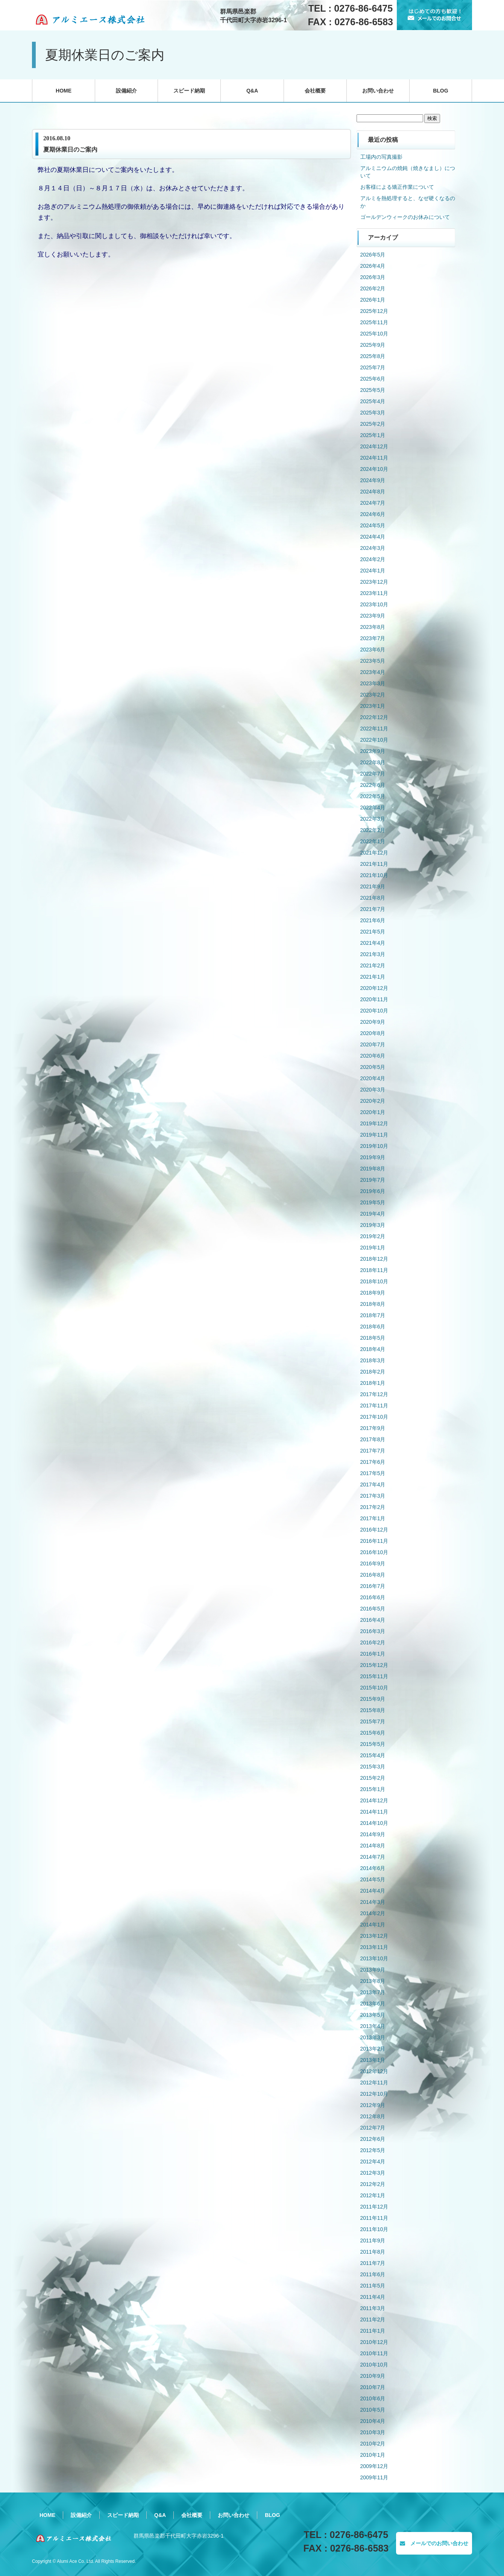 The height and width of the screenshot is (2576, 504). What do you see at coordinates (374, 1665) in the screenshot?
I see `2015年12月` at bounding box center [374, 1665].